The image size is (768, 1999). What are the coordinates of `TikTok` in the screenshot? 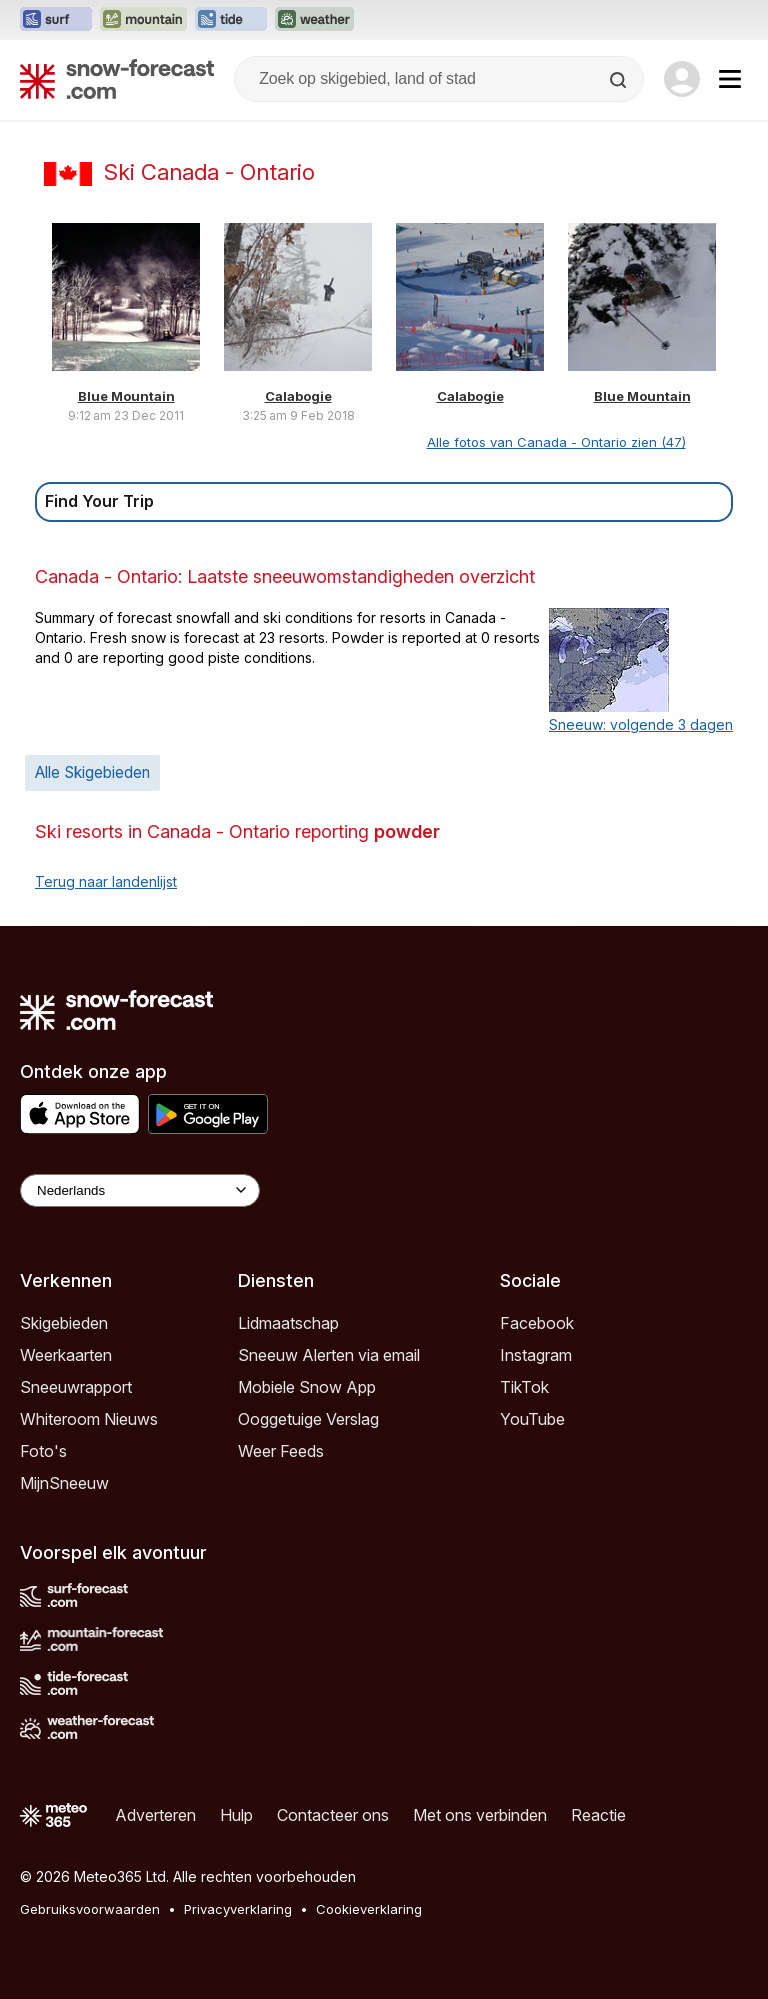 It's located at (524, 1387).